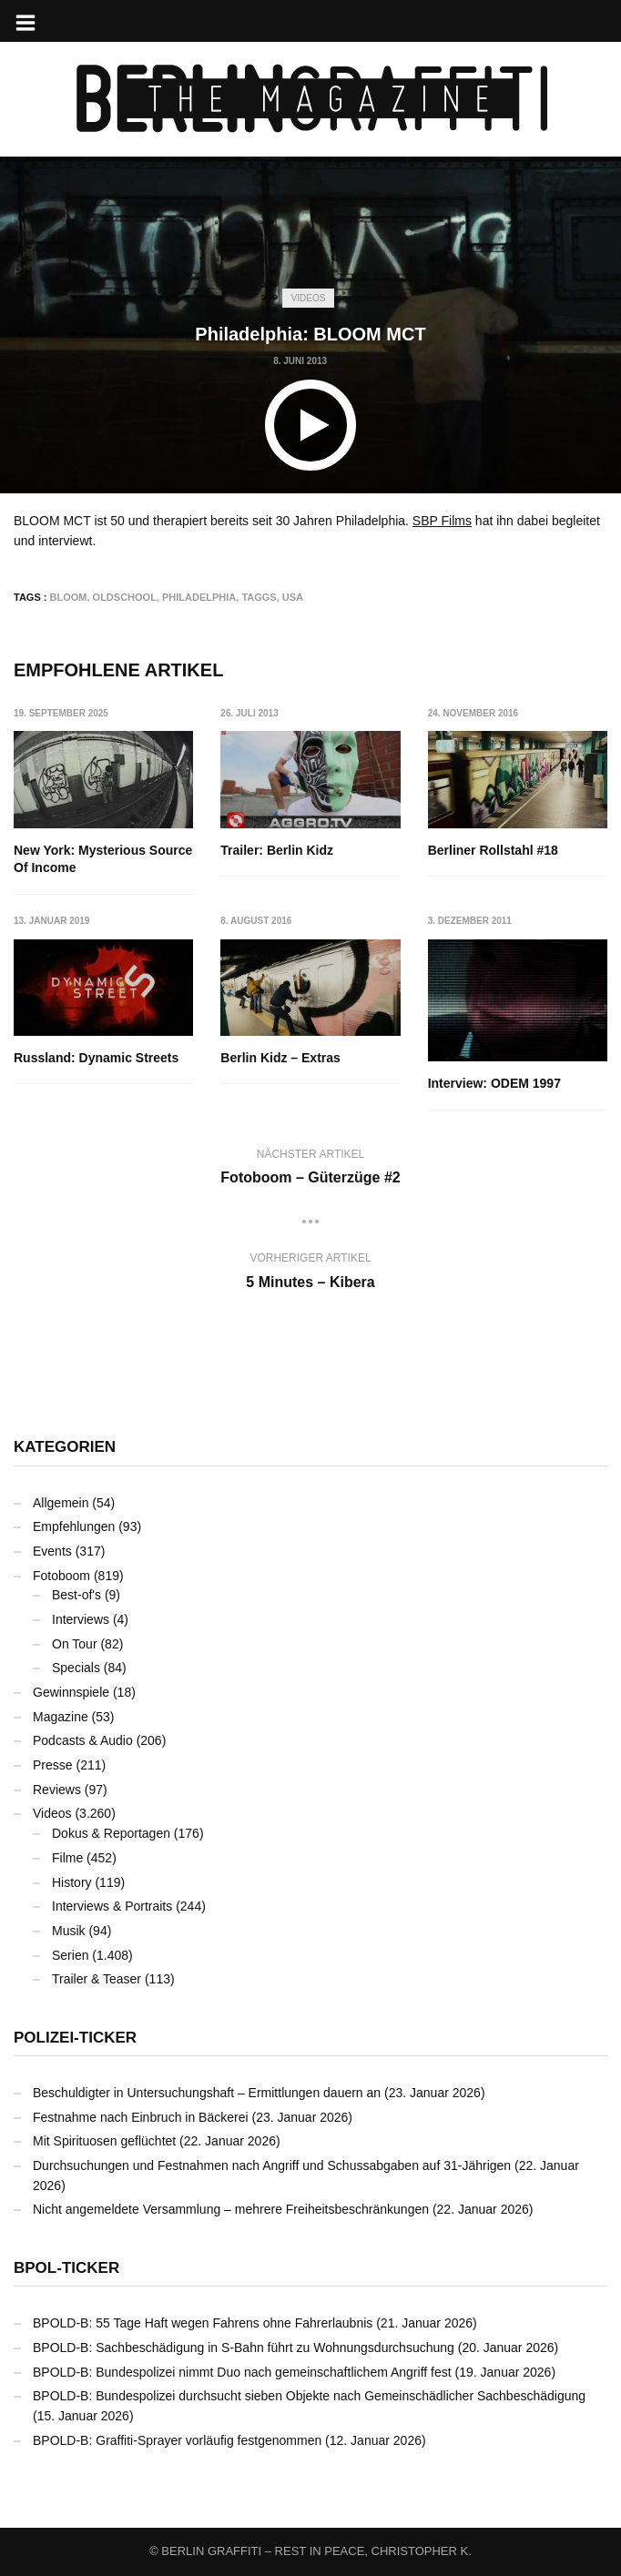 The height and width of the screenshot is (2576, 621). Describe the element at coordinates (493, 850) in the screenshot. I see `Berliner Rollstahl #18` at that location.